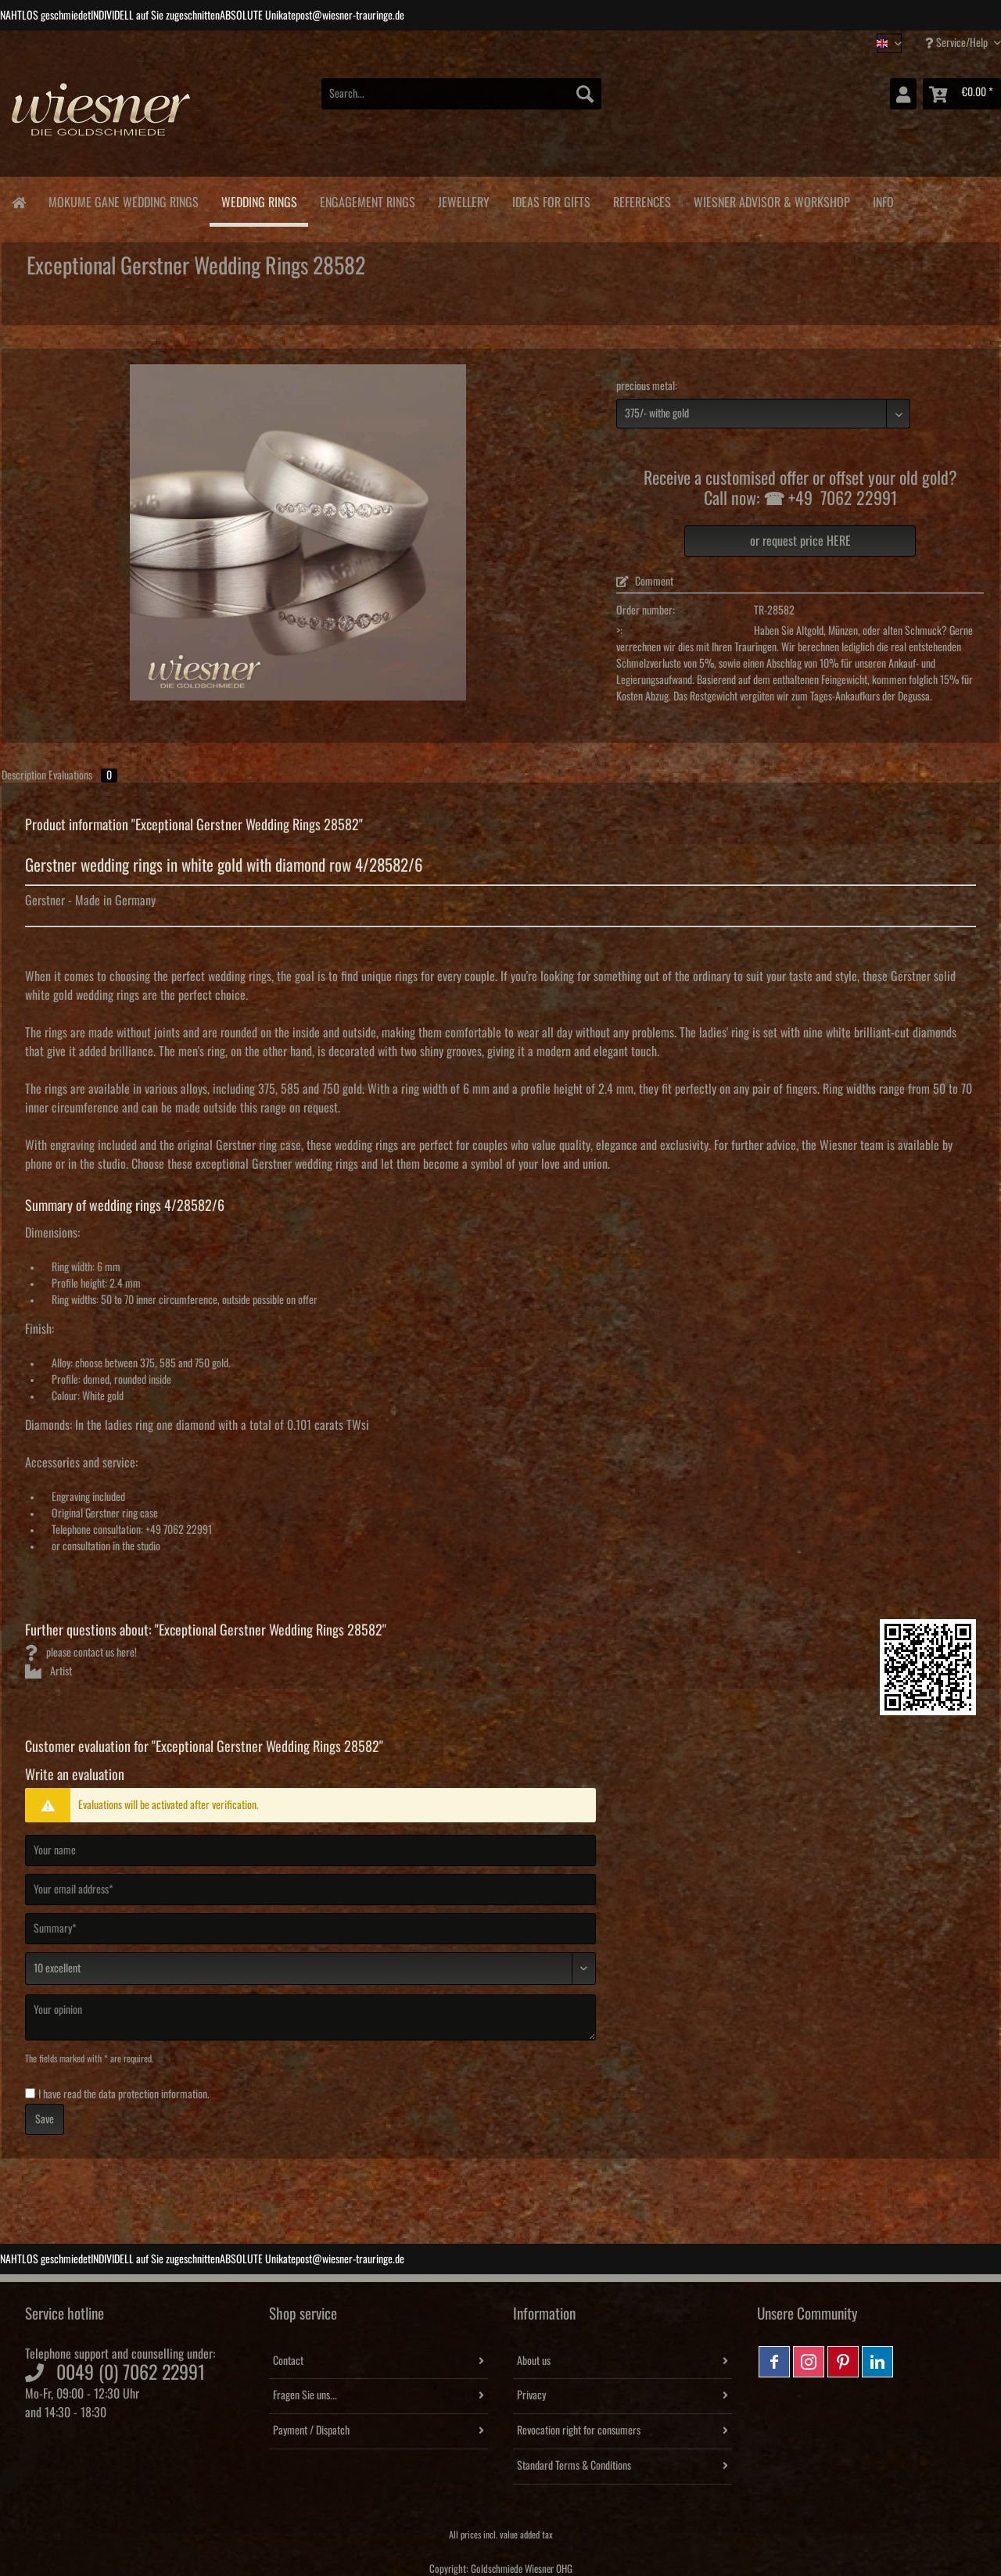 Image resolution: width=1001 pixels, height=2576 pixels. Describe the element at coordinates (48, 1671) in the screenshot. I see `Artist` at that location.